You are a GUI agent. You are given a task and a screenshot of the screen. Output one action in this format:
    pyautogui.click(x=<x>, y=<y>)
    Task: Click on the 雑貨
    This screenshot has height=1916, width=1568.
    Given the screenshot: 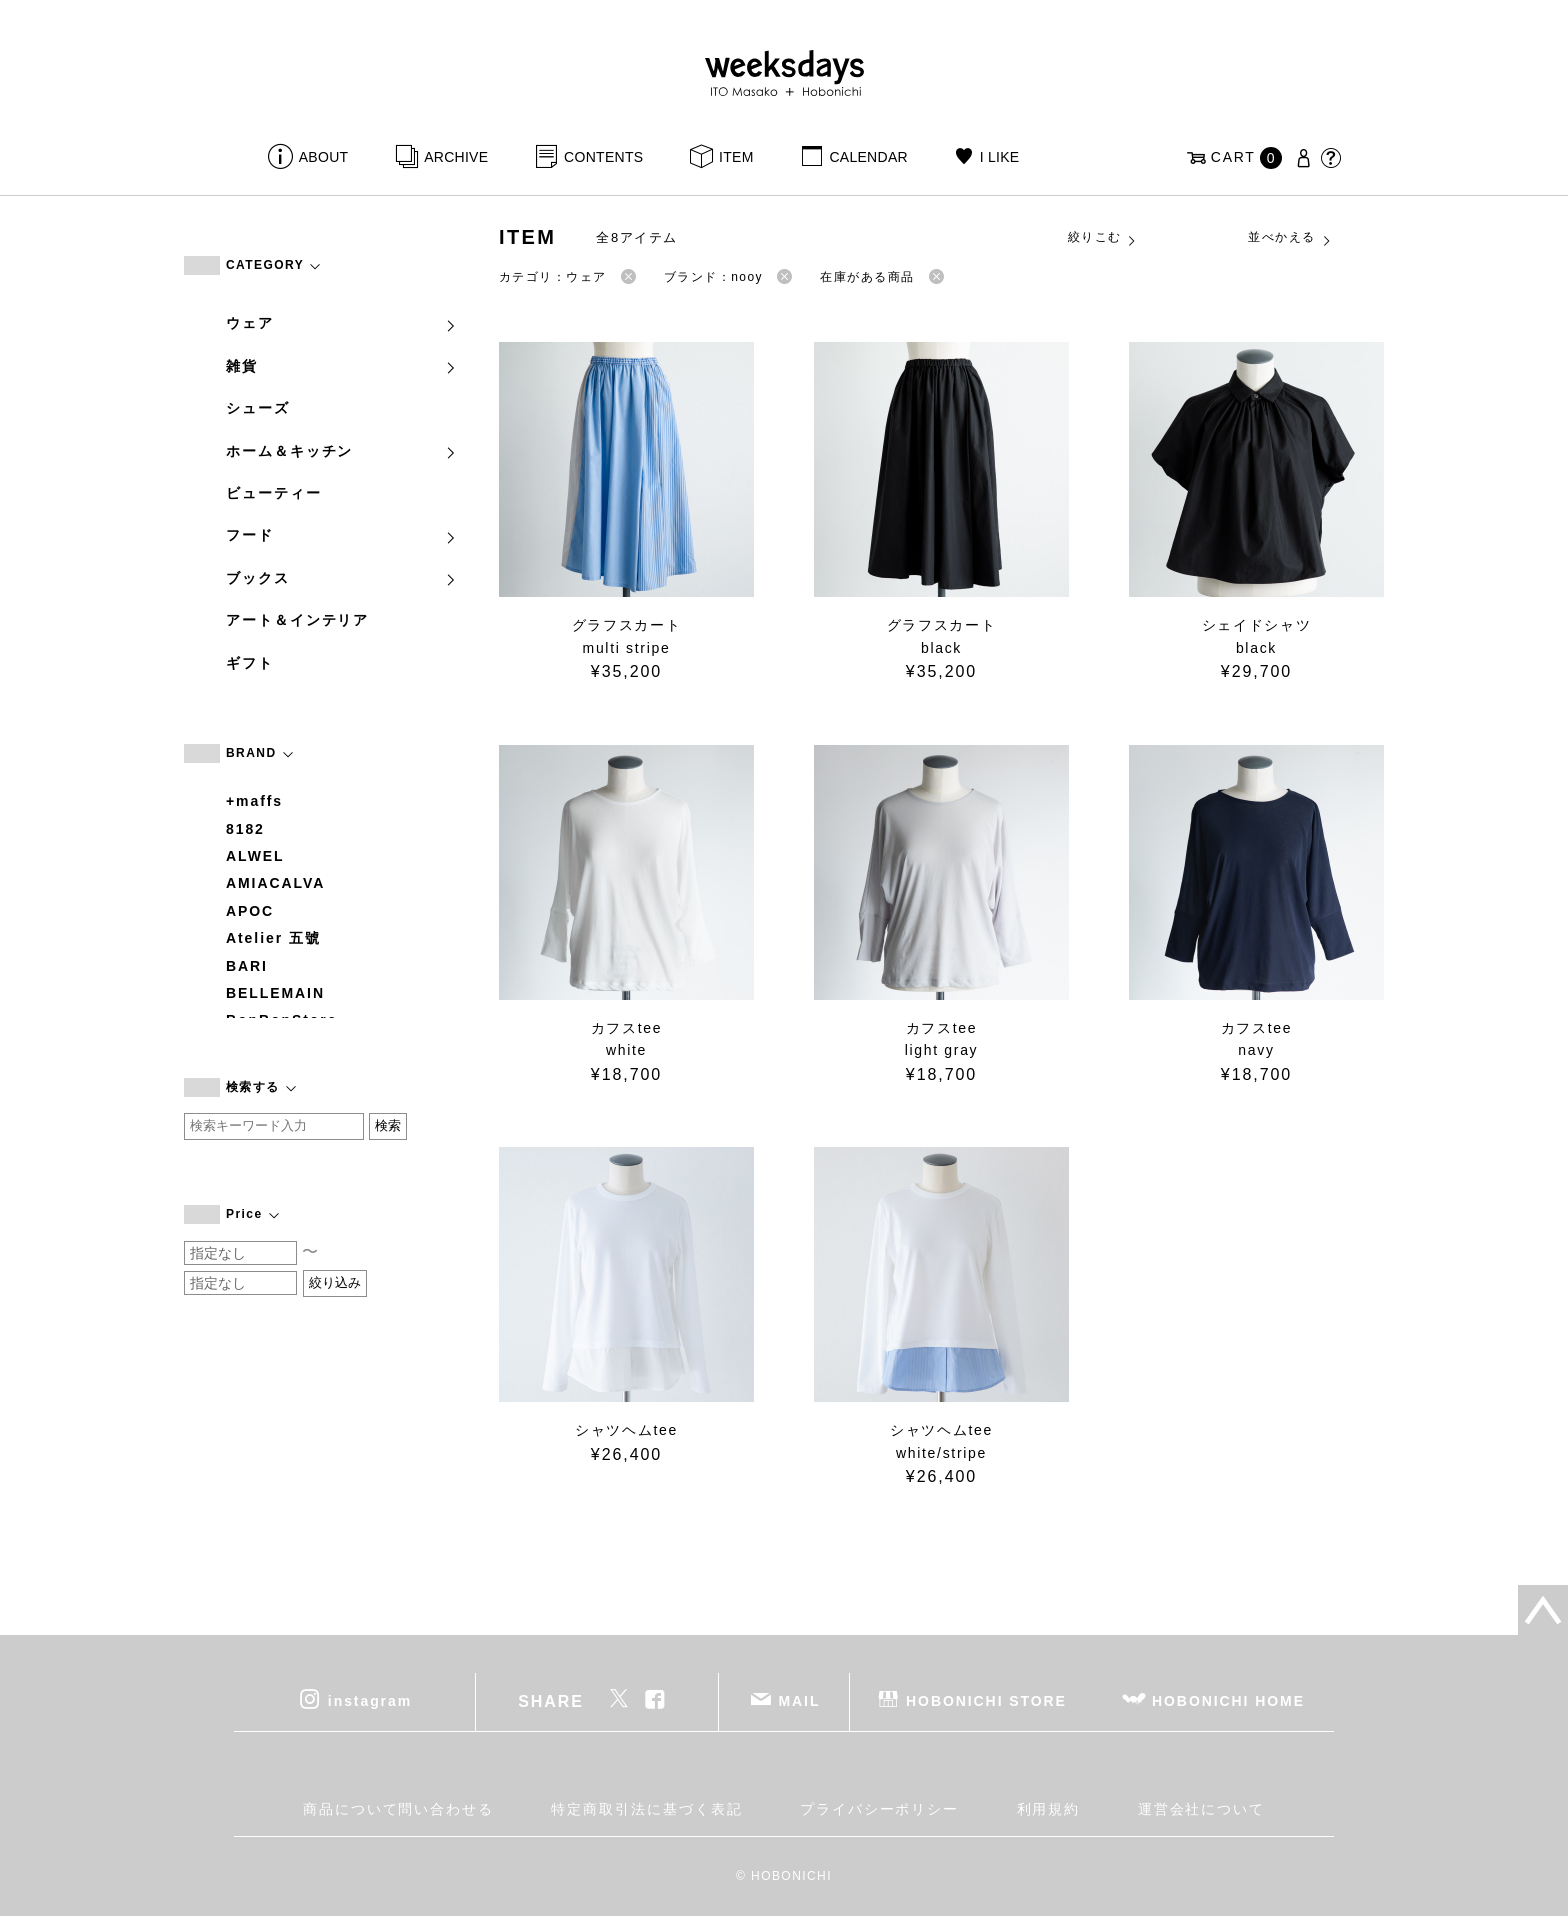 What is the action you would take?
    pyautogui.click(x=342, y=366)
    